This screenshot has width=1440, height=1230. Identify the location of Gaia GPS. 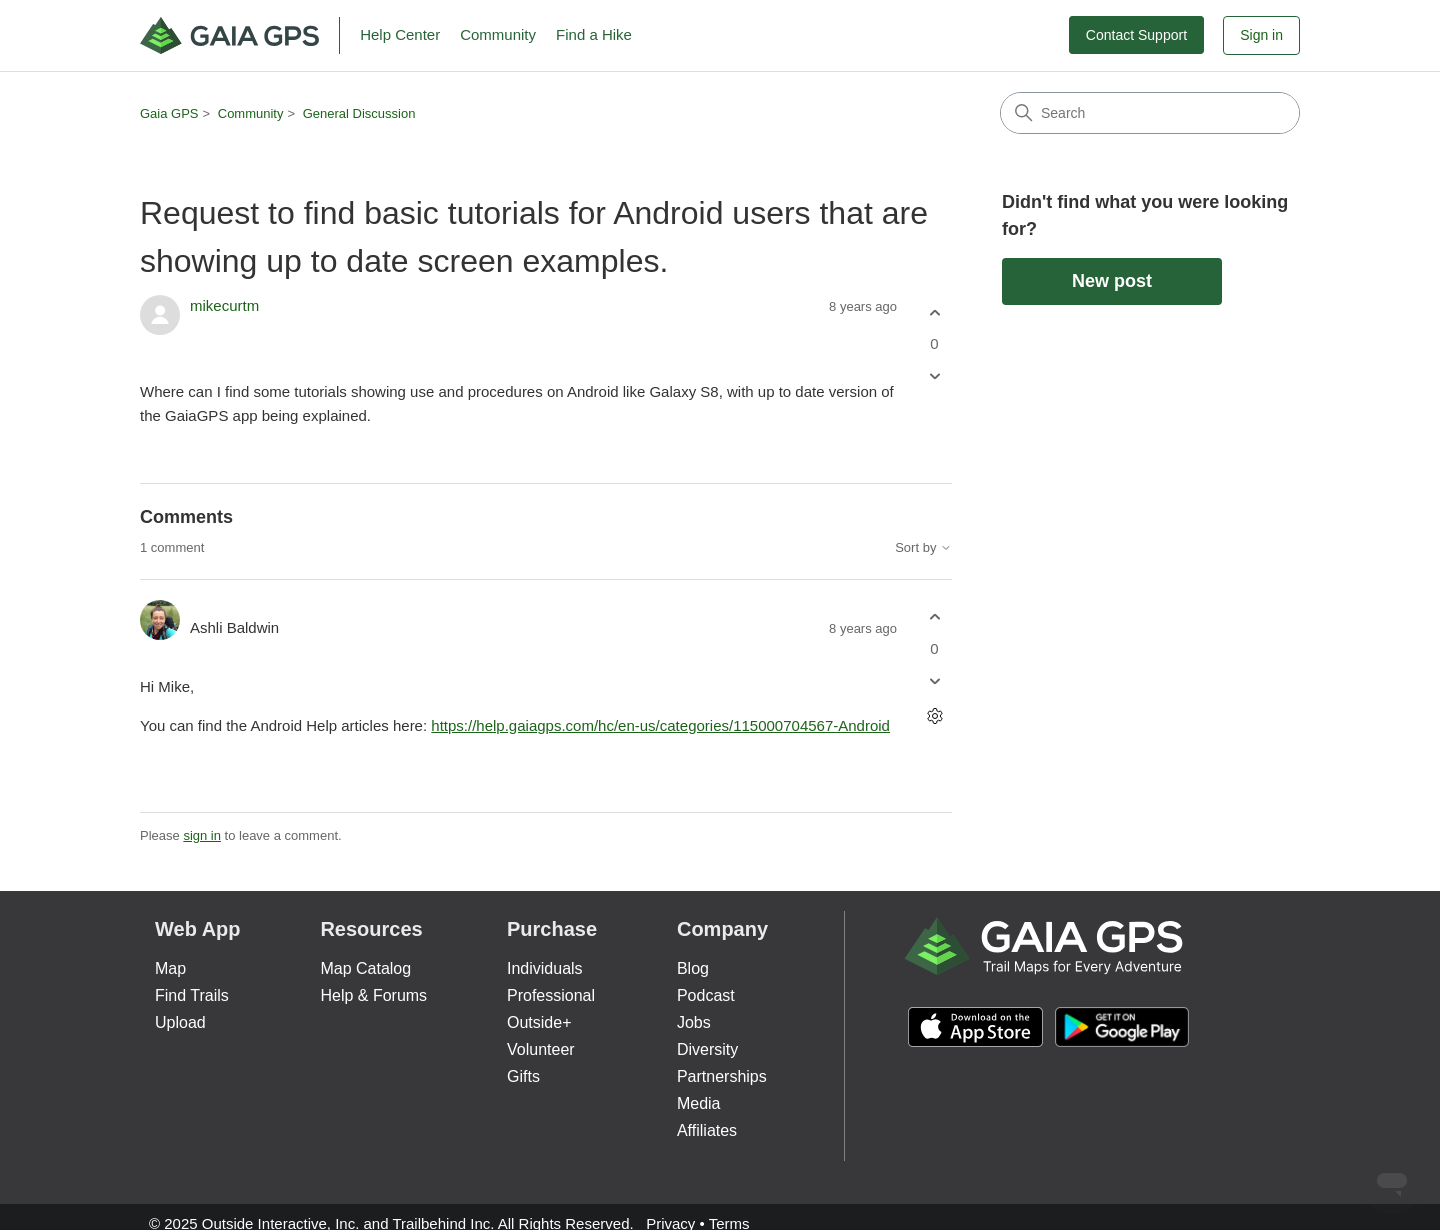
(169, 113).